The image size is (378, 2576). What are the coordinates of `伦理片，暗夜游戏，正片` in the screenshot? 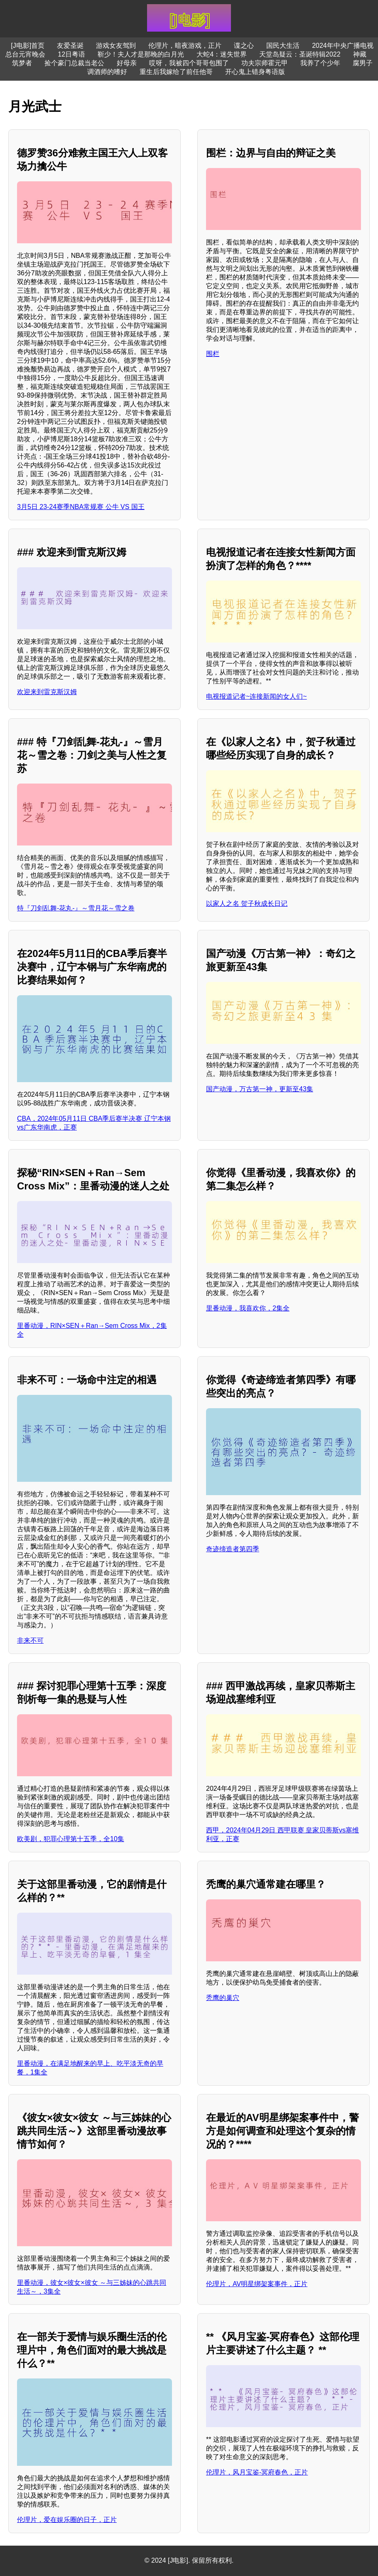 It's located at (184, 45).